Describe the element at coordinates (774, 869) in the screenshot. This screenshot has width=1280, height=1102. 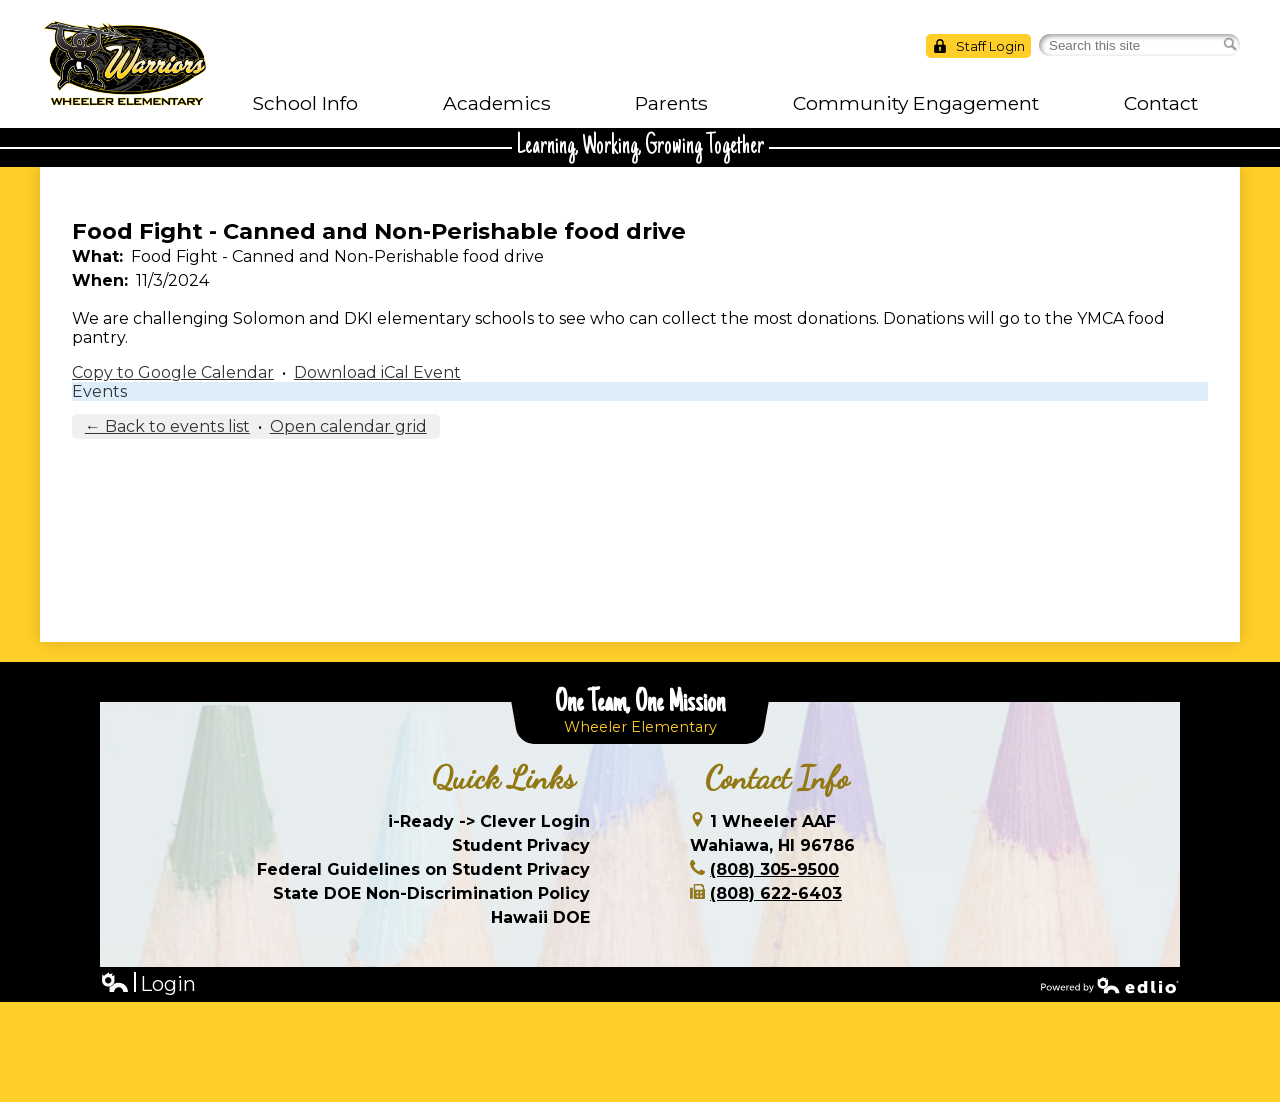
I see `(808) 305-9500` at that location.